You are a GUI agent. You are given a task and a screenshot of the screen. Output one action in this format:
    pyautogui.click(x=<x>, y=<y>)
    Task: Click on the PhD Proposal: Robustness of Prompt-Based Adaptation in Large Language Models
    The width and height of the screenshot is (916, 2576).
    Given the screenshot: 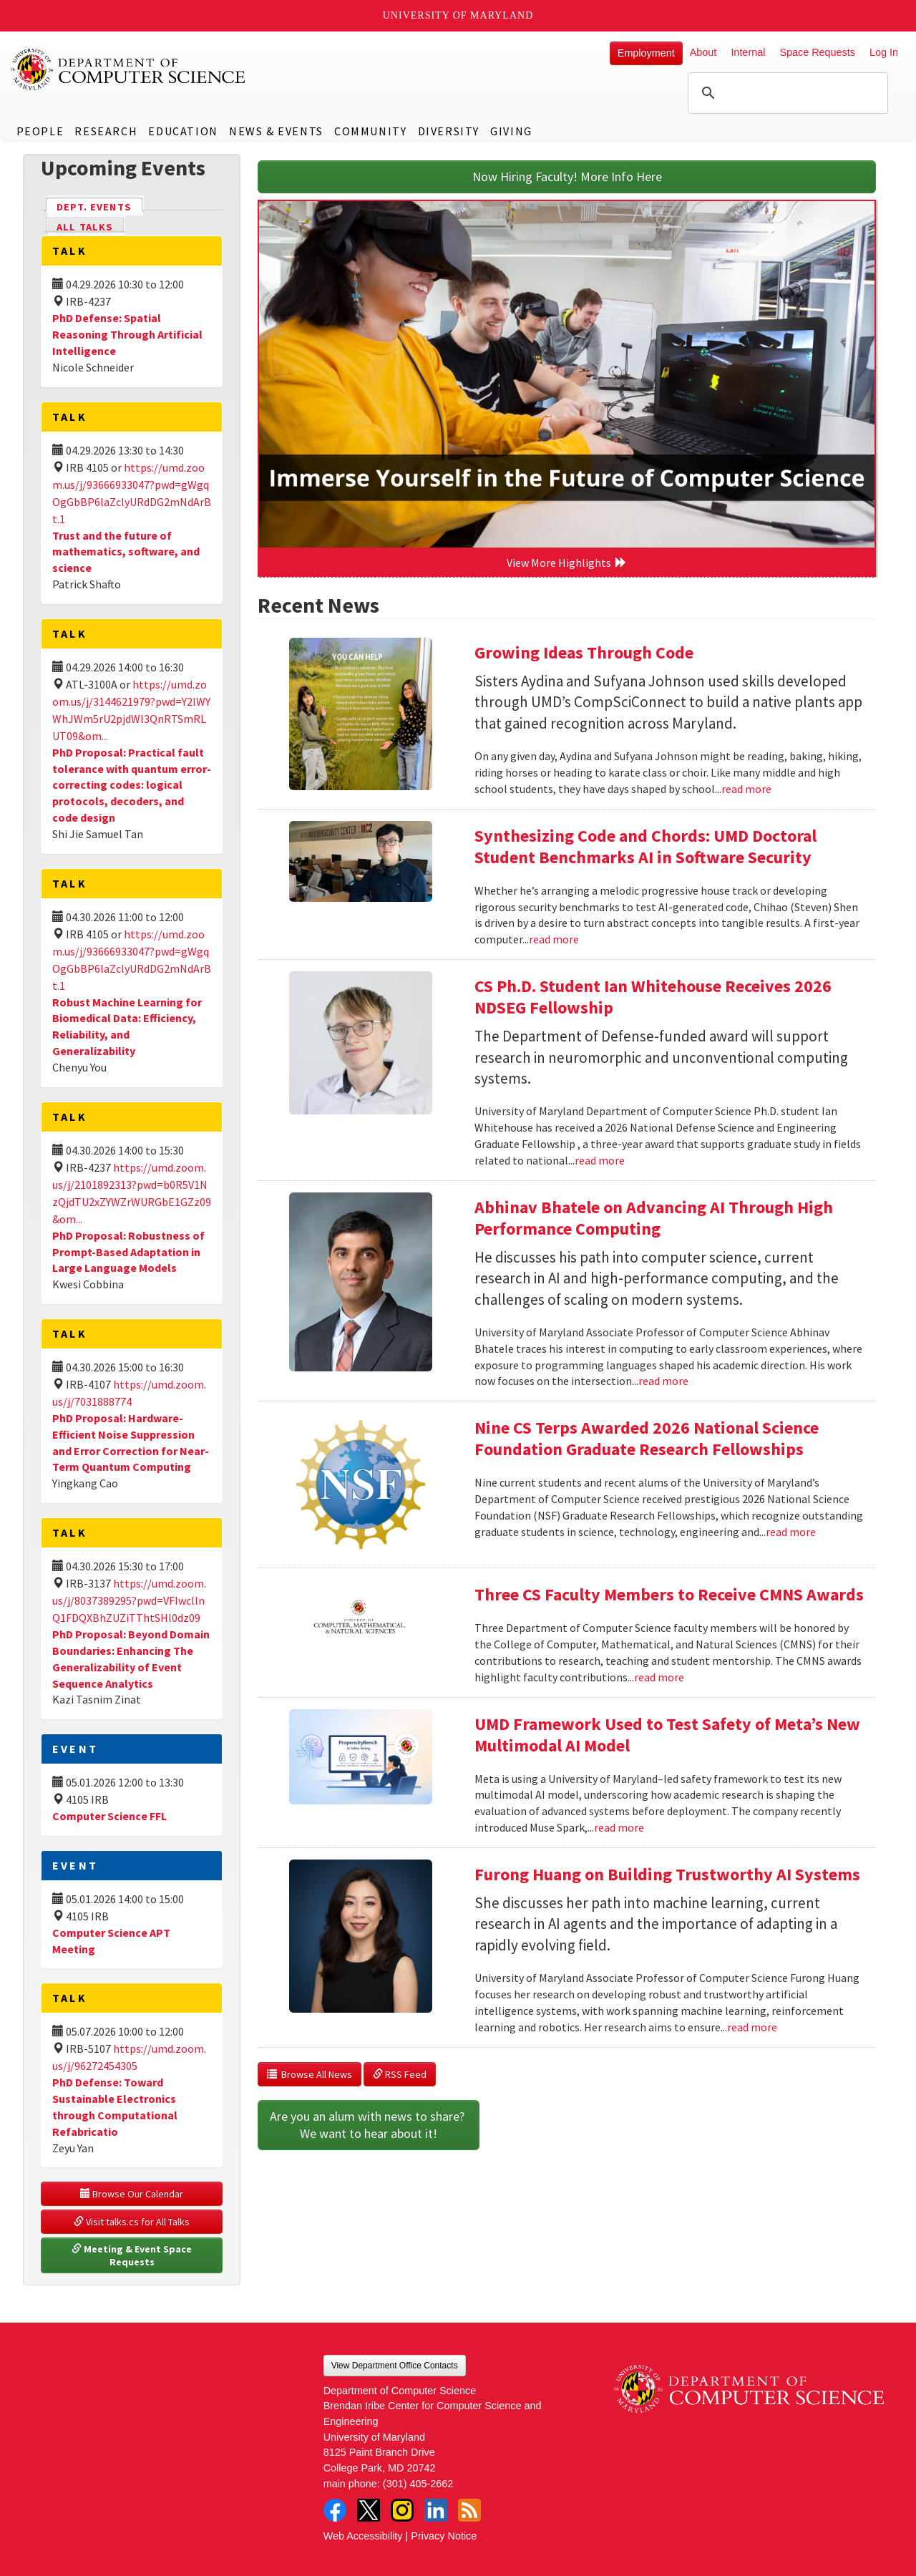 What is the action you would take?
    pyautogui.click(x=128, y=1251)
    